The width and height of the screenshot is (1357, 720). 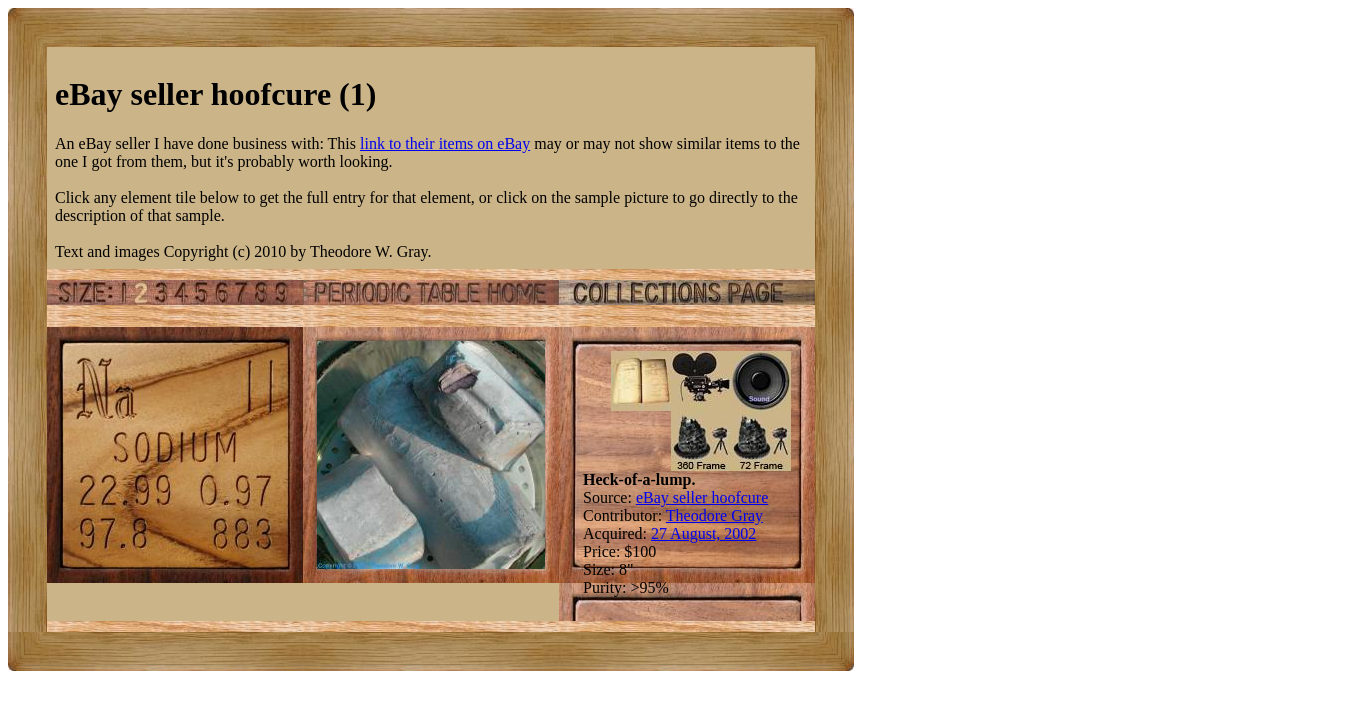 What do you see at coordinates (702, 497) in the screenshot?
I see `eBay seller hoofcure` at bounding box center [702, 497].